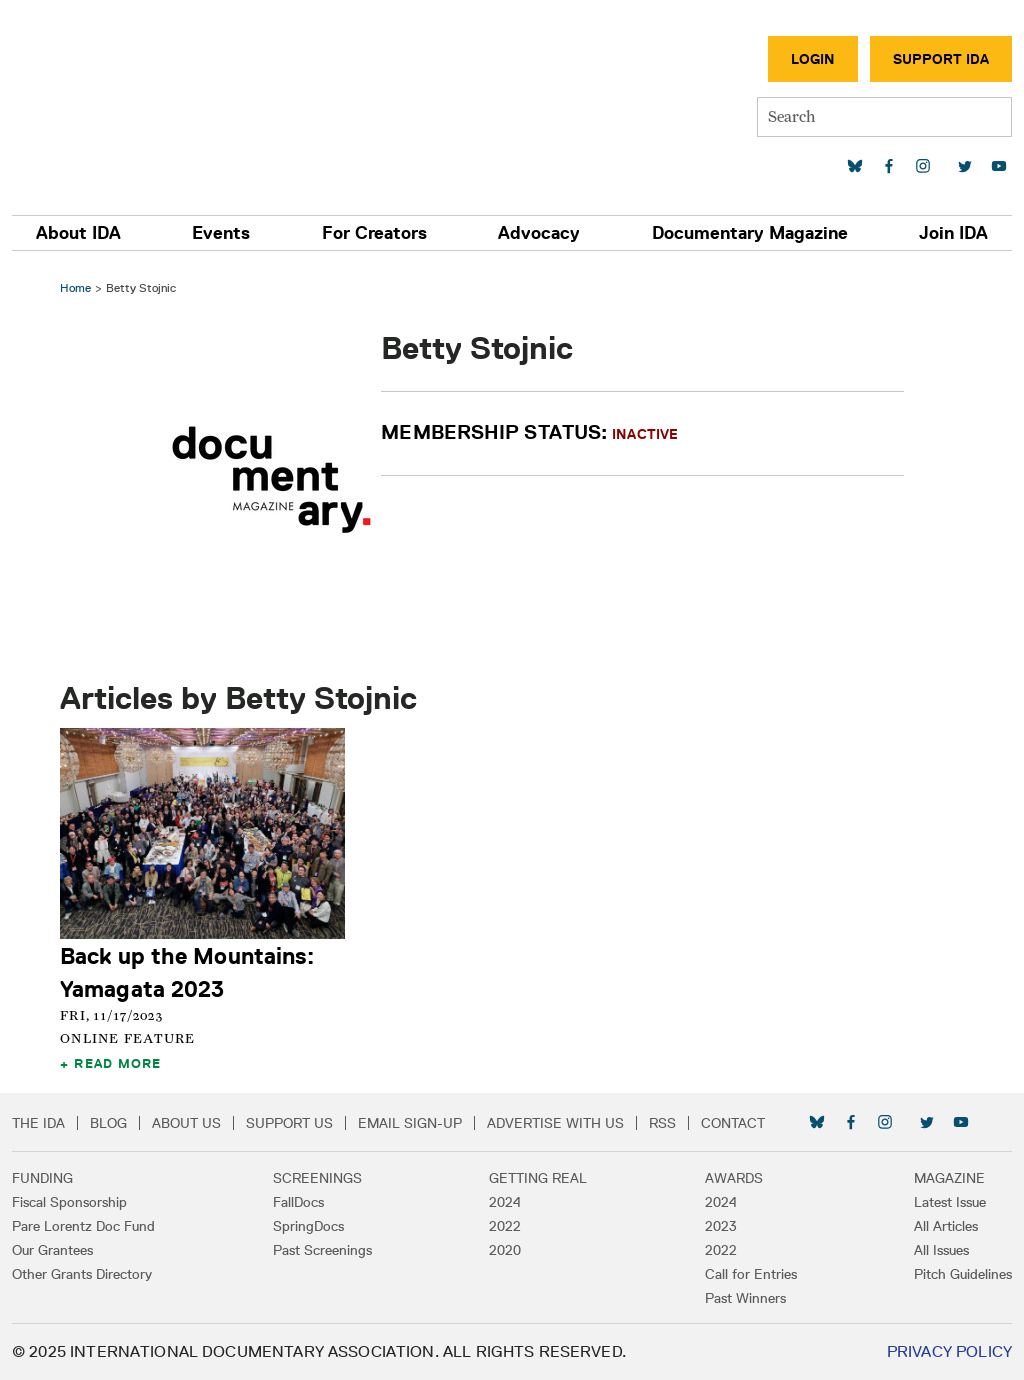 The height and width of the screenshot is (1380, 1024). Describe the element at coordinates (734, 1178) in the screenshot. I see `Awards` at that location.